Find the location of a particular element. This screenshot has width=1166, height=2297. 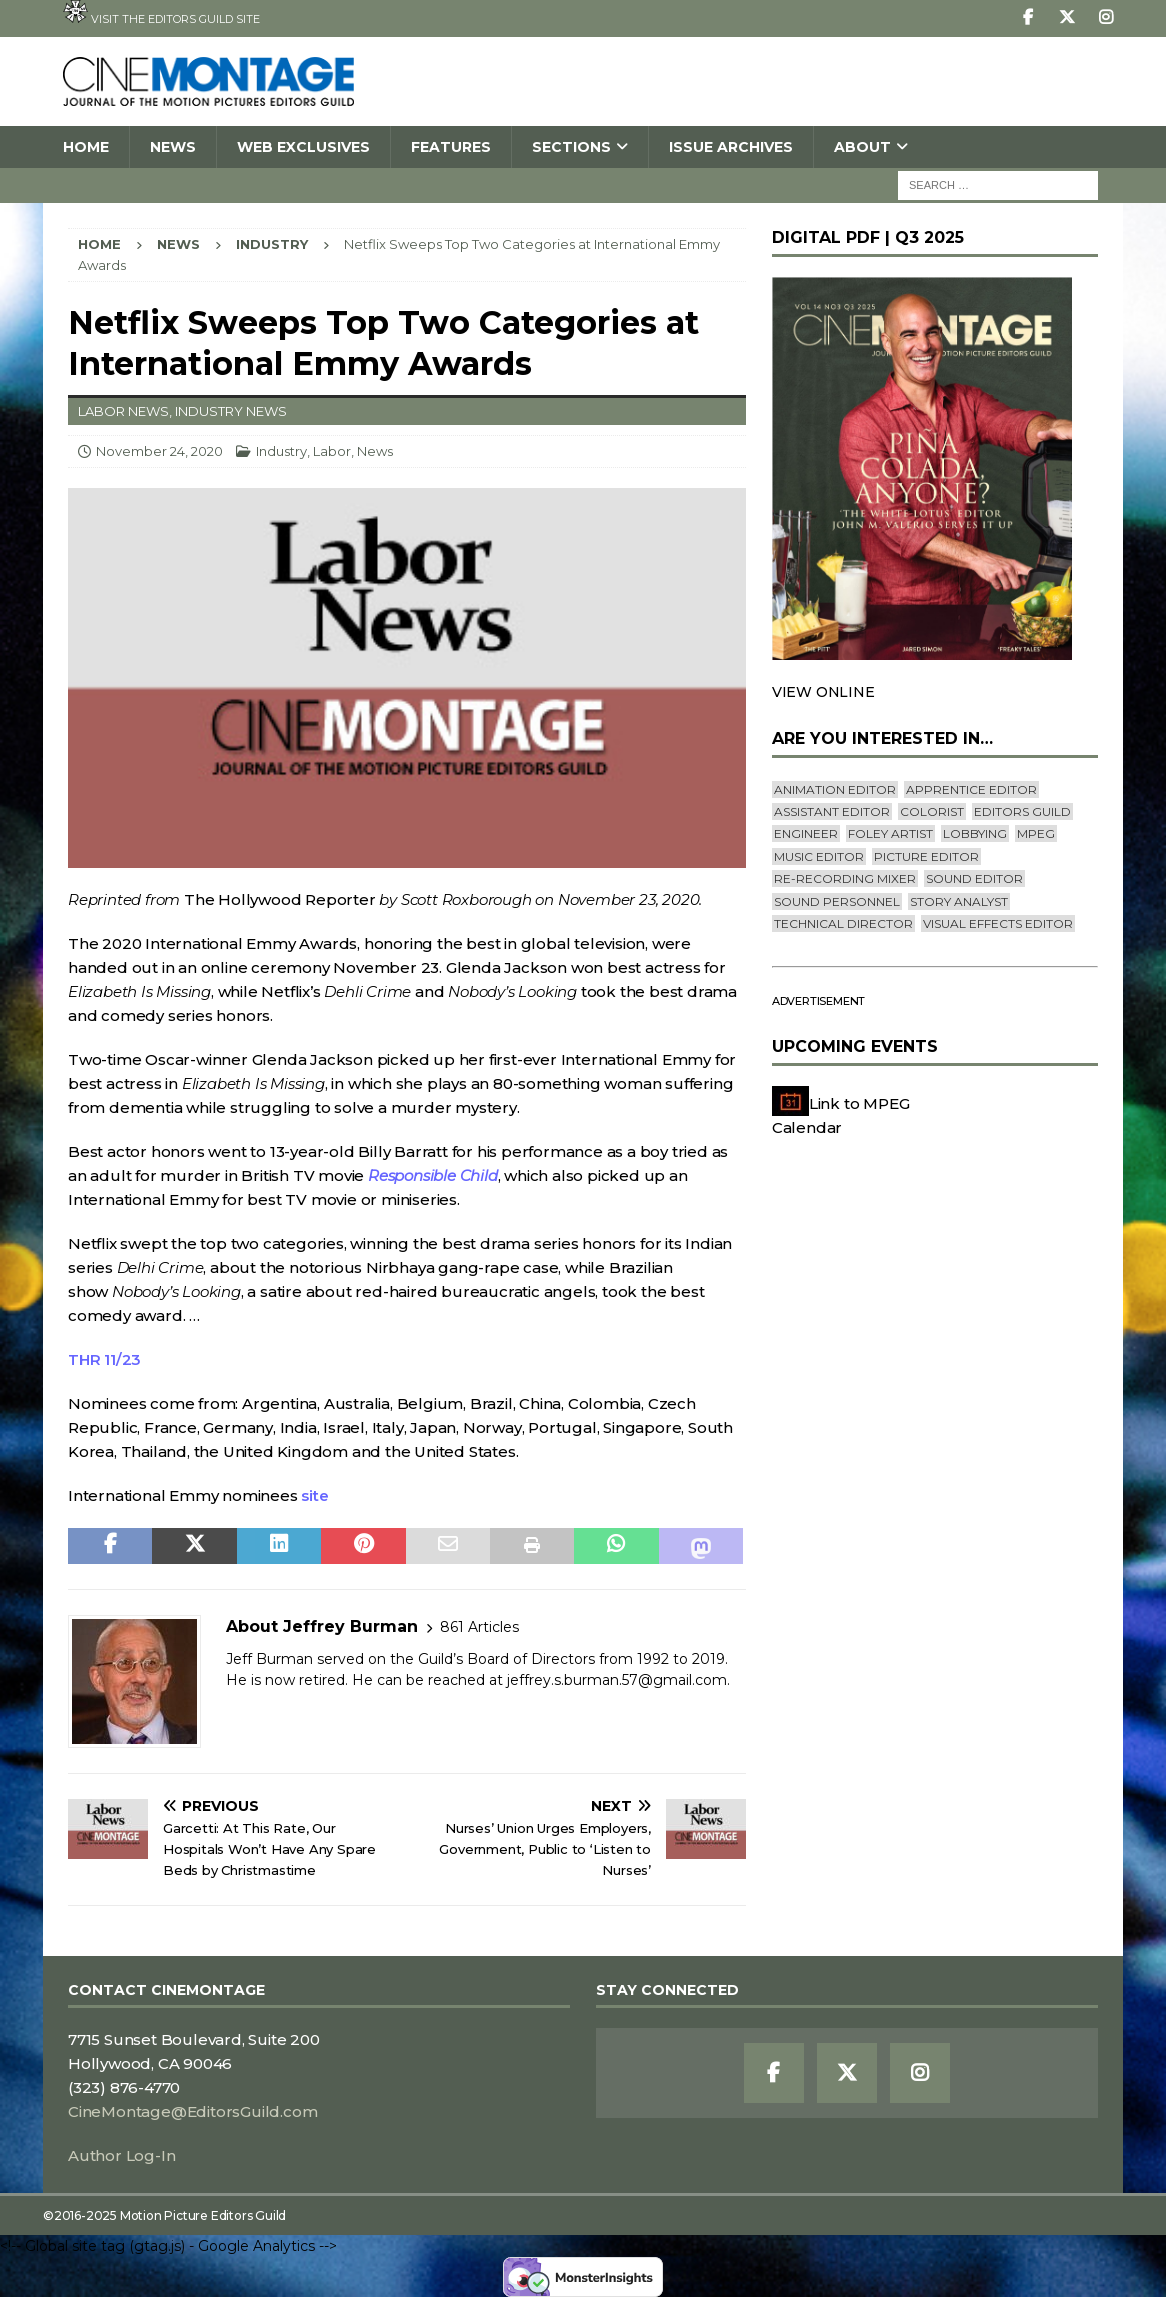

November 24, 2020 is located at coordinates (159, 451).